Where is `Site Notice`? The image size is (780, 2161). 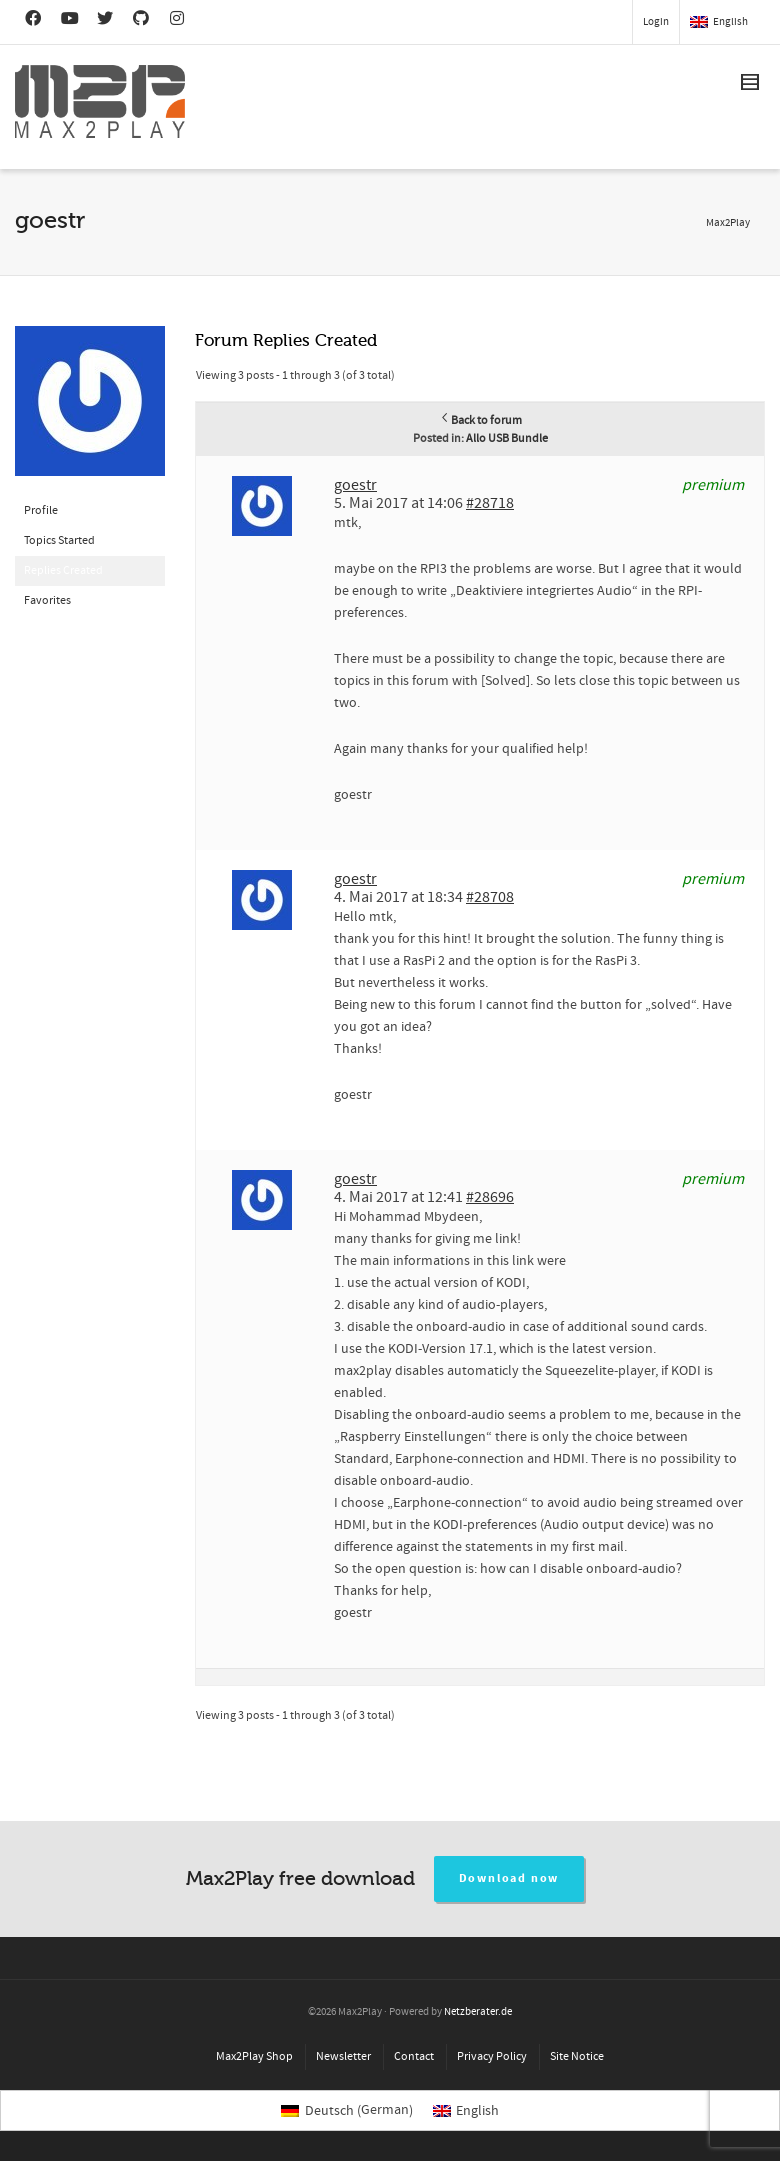
Site Notice is located at coordinates (577, 2056).